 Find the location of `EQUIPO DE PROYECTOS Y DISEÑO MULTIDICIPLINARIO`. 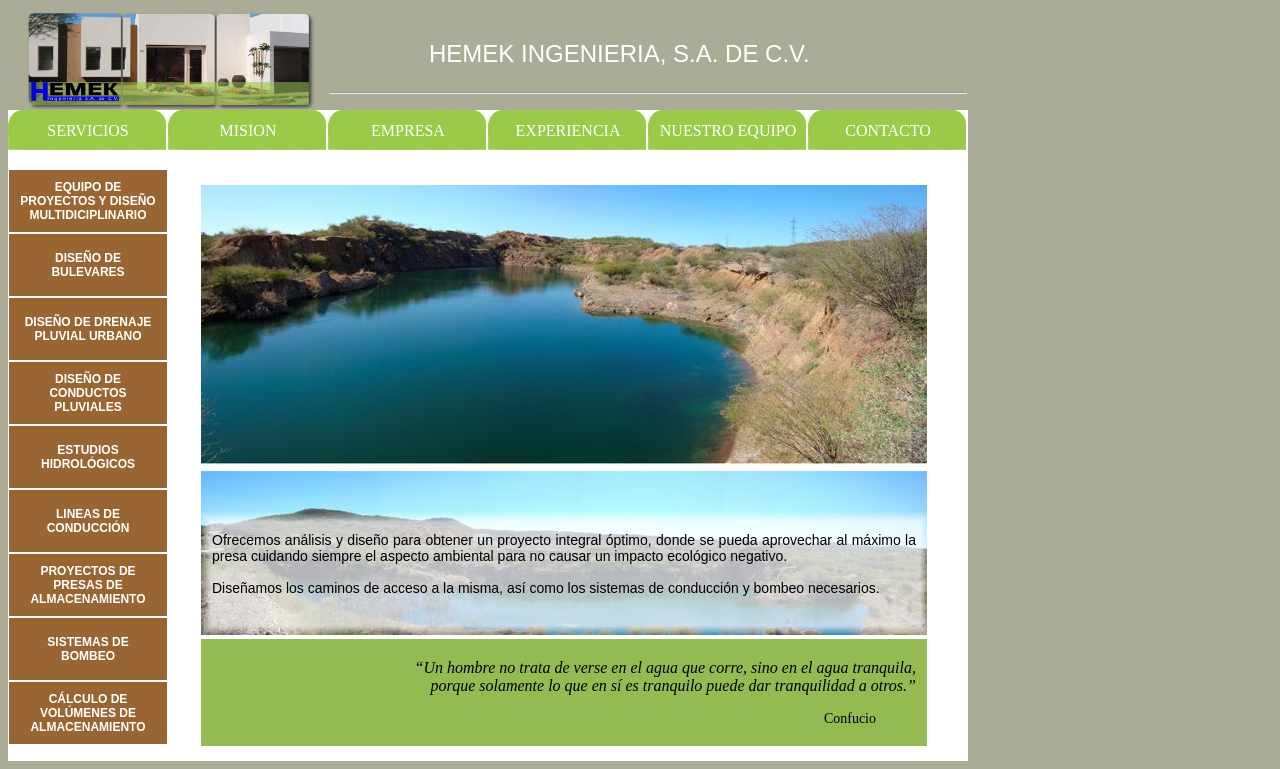

EQUIPO DE PROYECTOS Y DISEÑO MULTIDICIPLINARIO is located at coordinates (87, 201).